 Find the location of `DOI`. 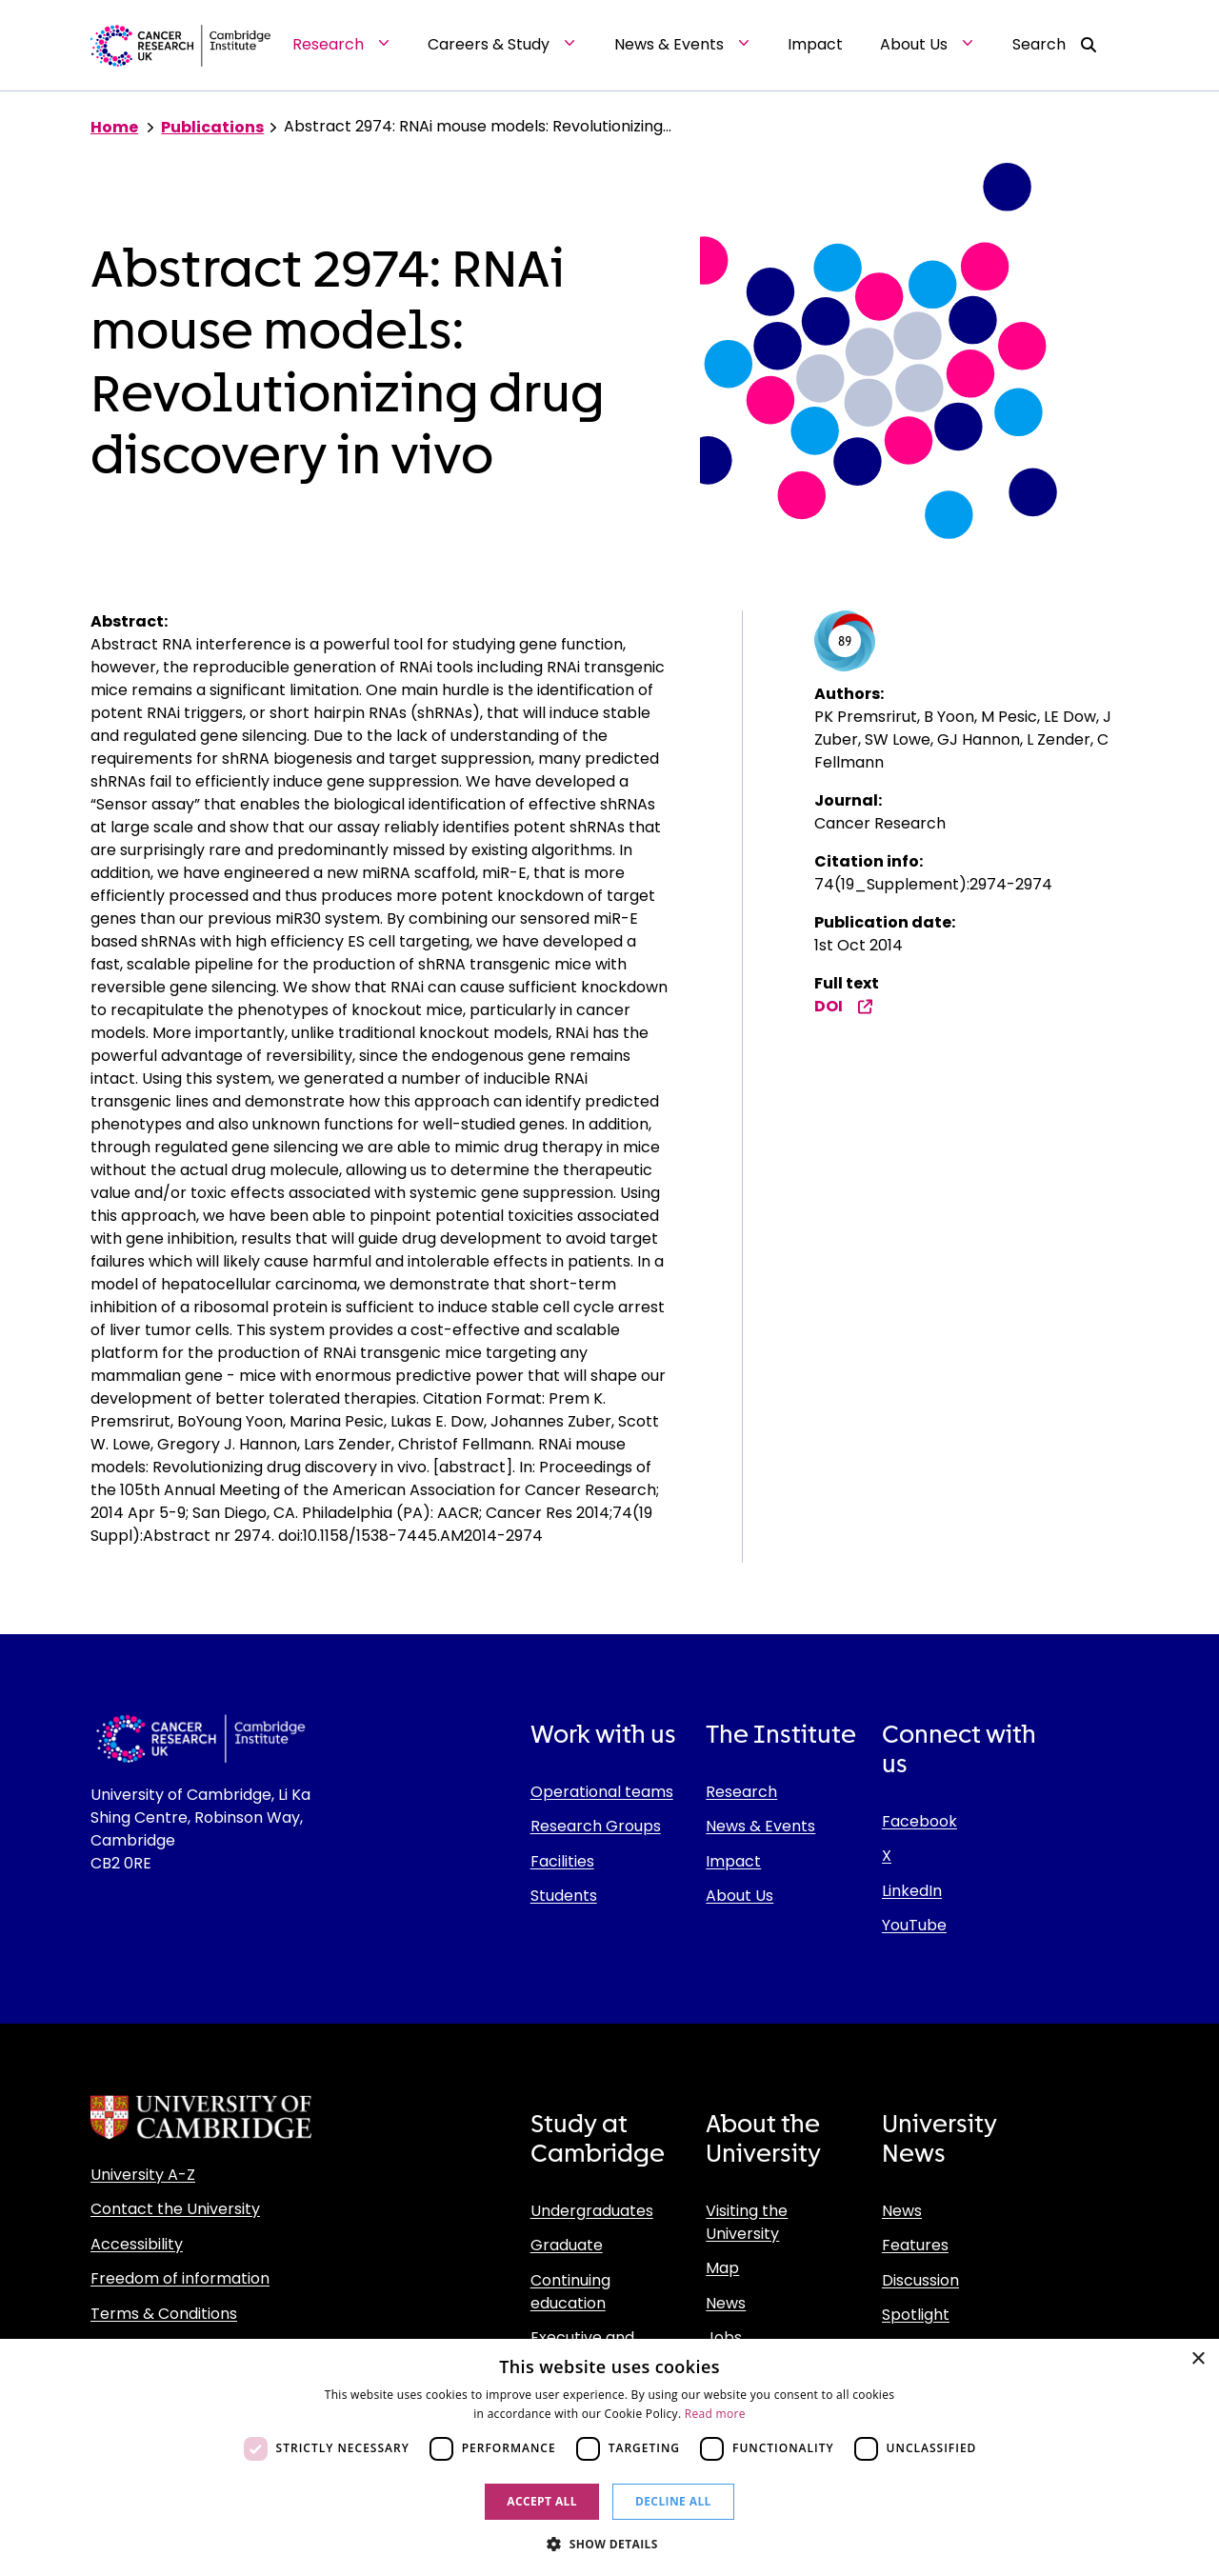

DOI is located at coordinates (843, 1006).